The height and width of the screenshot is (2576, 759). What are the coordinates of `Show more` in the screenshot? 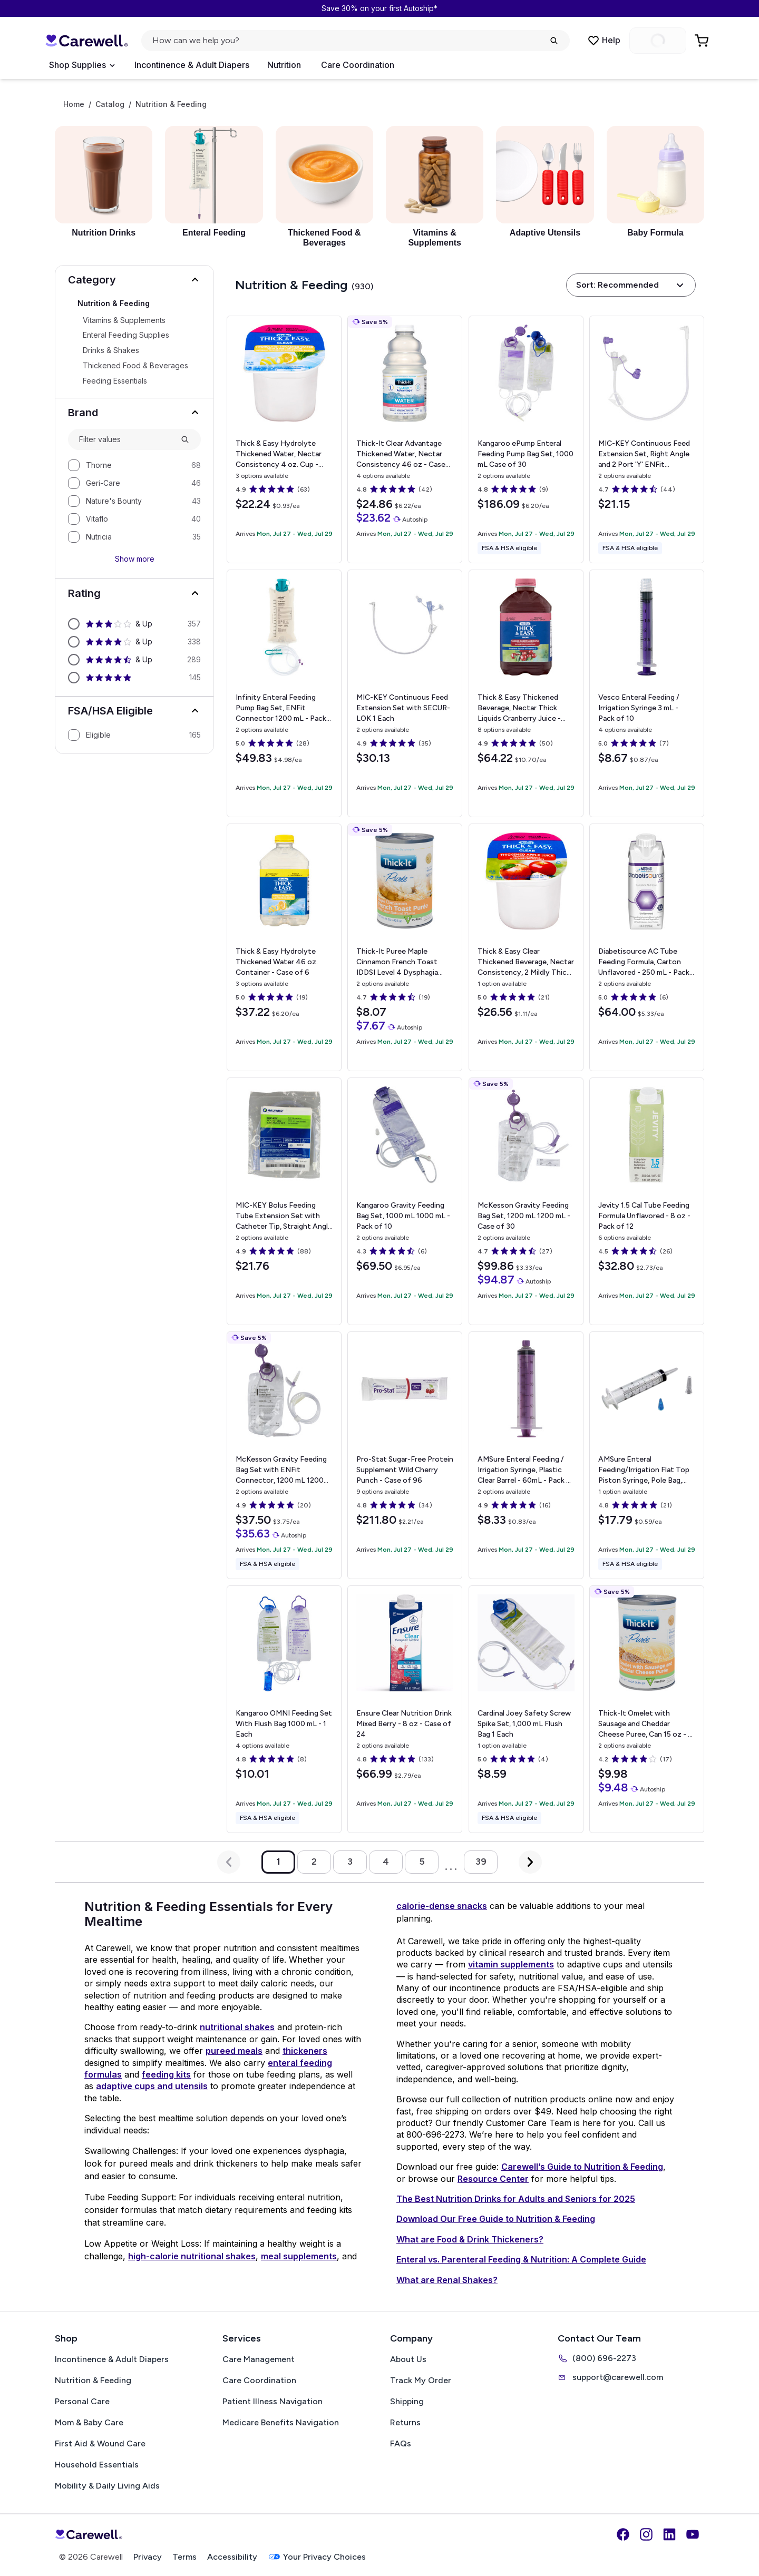 It's located at (134, 558).